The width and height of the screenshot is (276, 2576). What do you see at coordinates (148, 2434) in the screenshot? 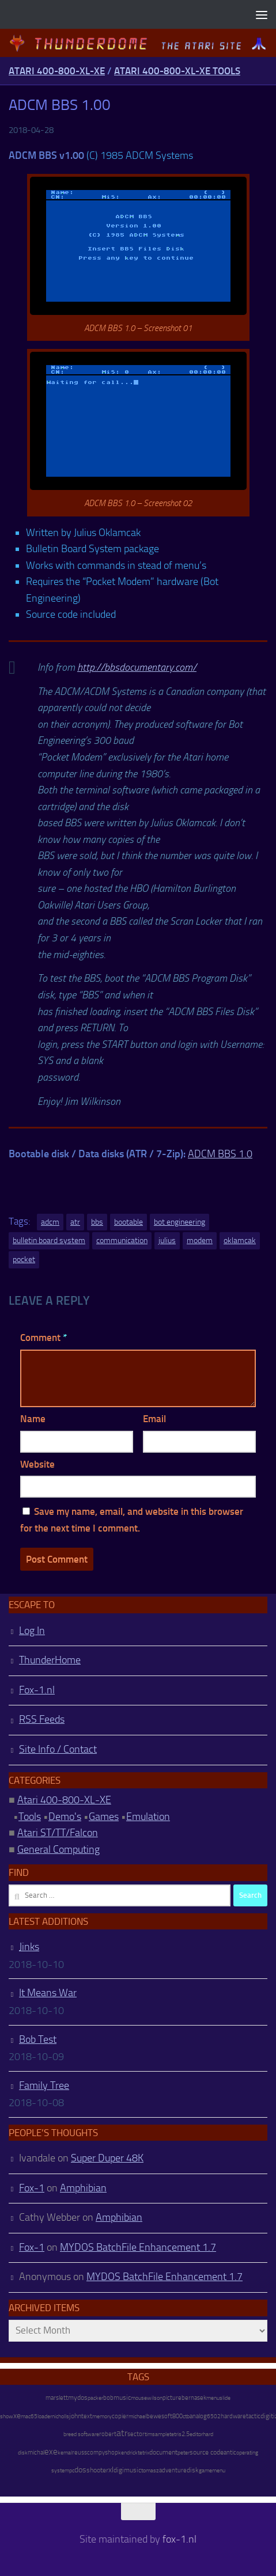
I see `tim [tim (7 items)]` at bounding box center [148, 2434].